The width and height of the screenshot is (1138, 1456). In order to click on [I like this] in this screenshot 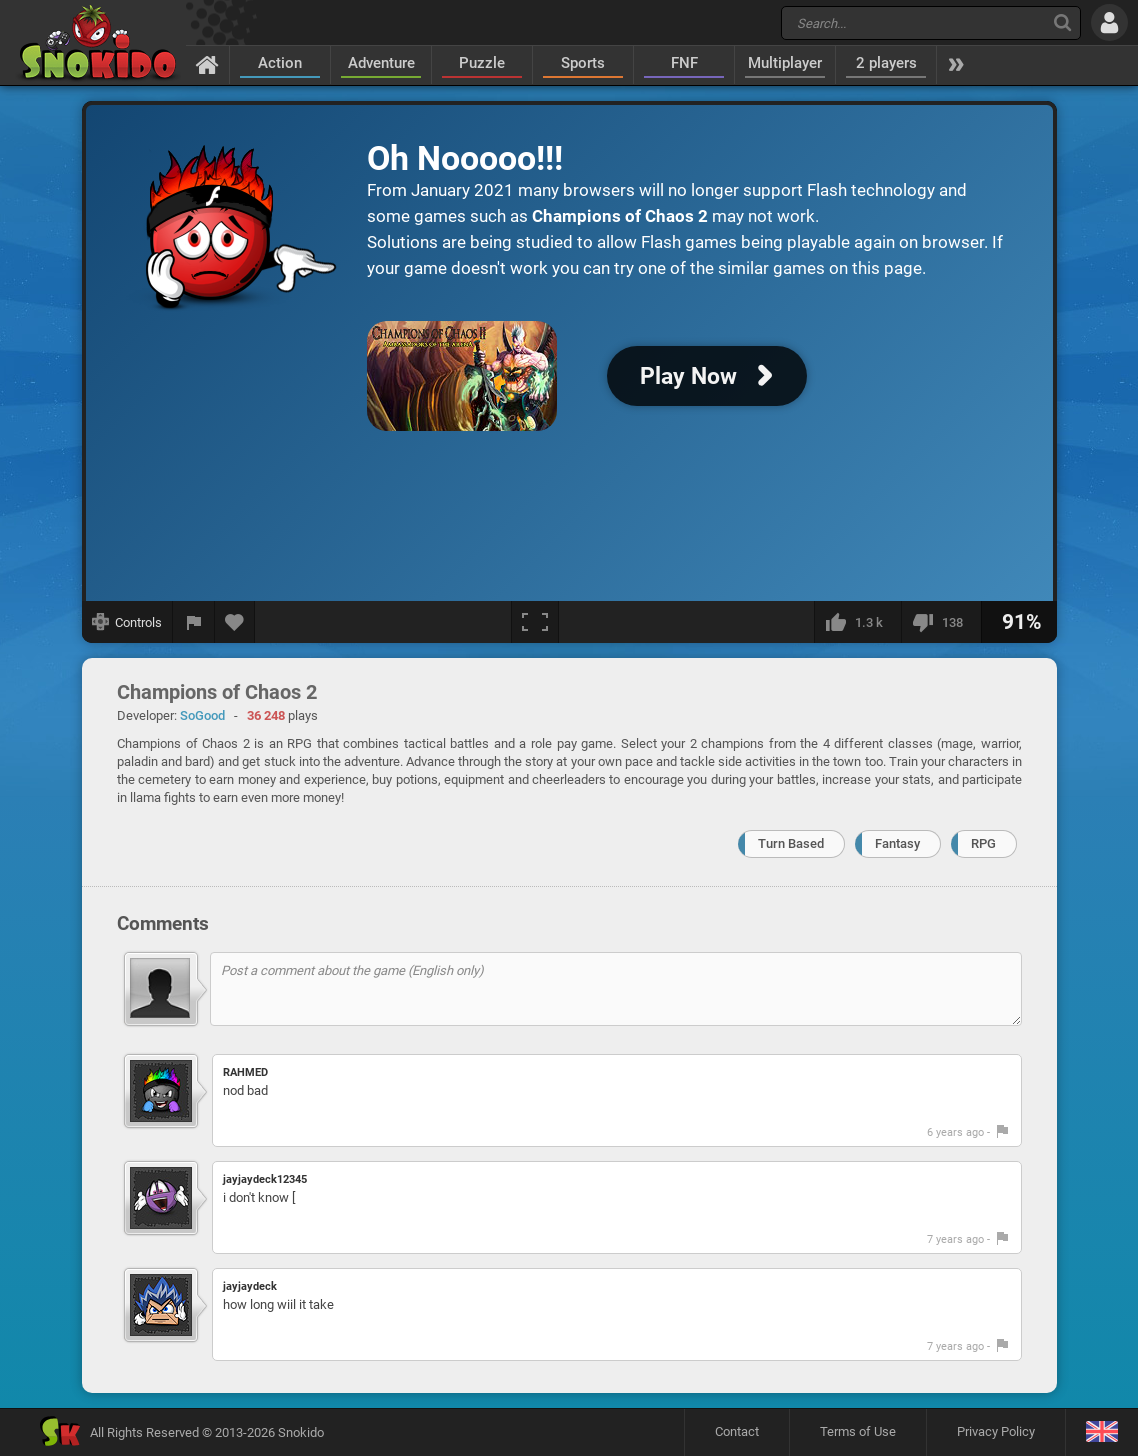, I will do `click(857, 622)`.